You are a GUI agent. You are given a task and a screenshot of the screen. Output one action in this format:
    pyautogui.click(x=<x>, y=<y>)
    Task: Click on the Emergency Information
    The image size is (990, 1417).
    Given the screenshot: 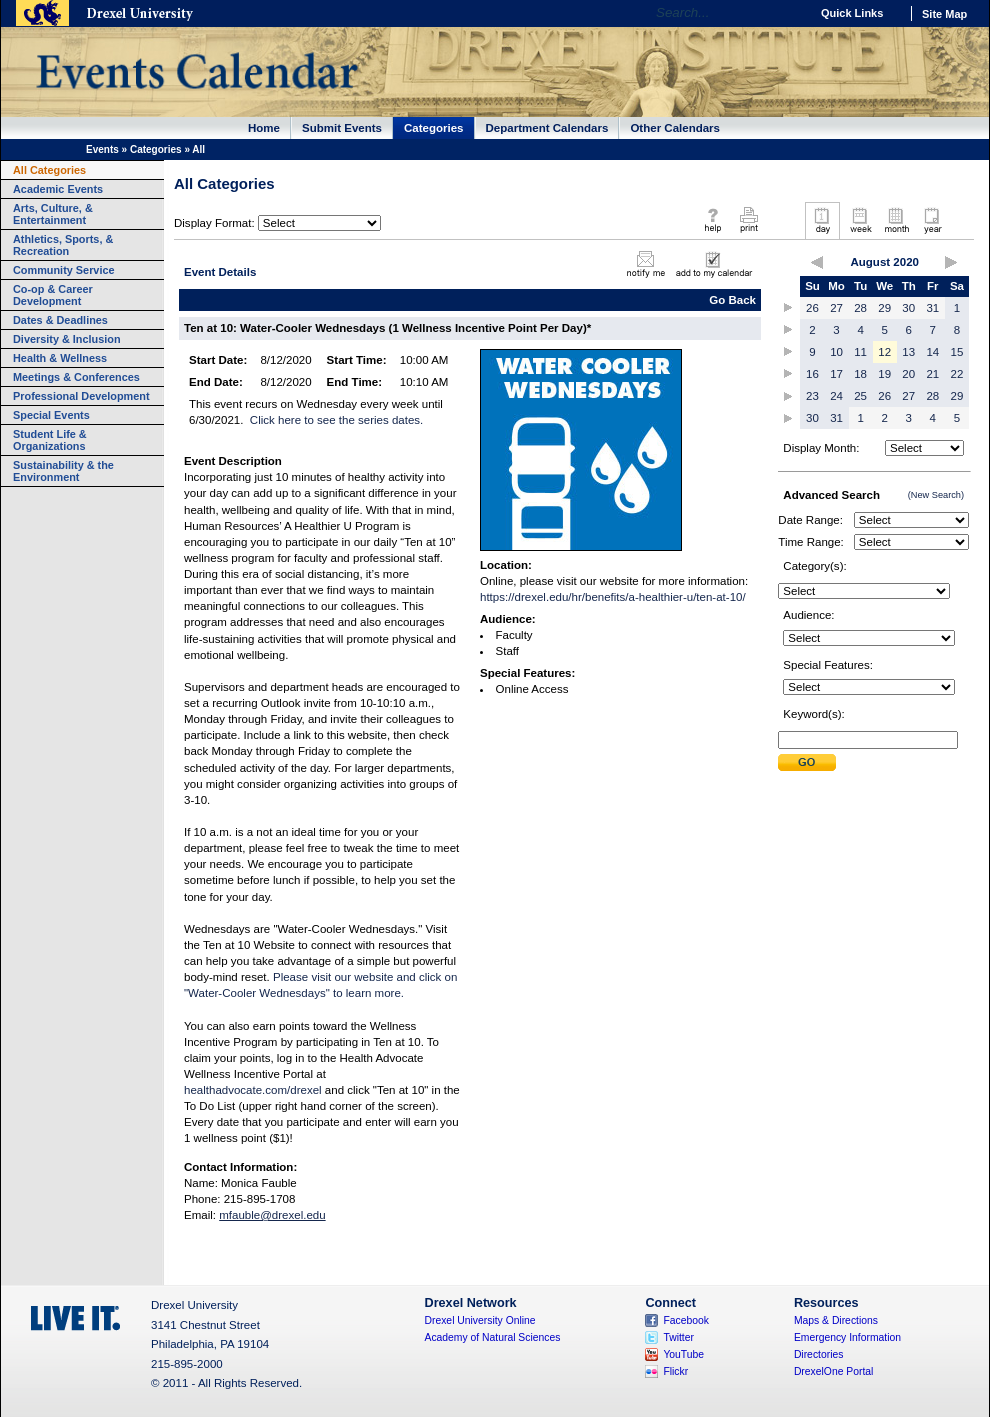 What is the action you would take?
    pyautogui.click(x=847, y=1337)
    